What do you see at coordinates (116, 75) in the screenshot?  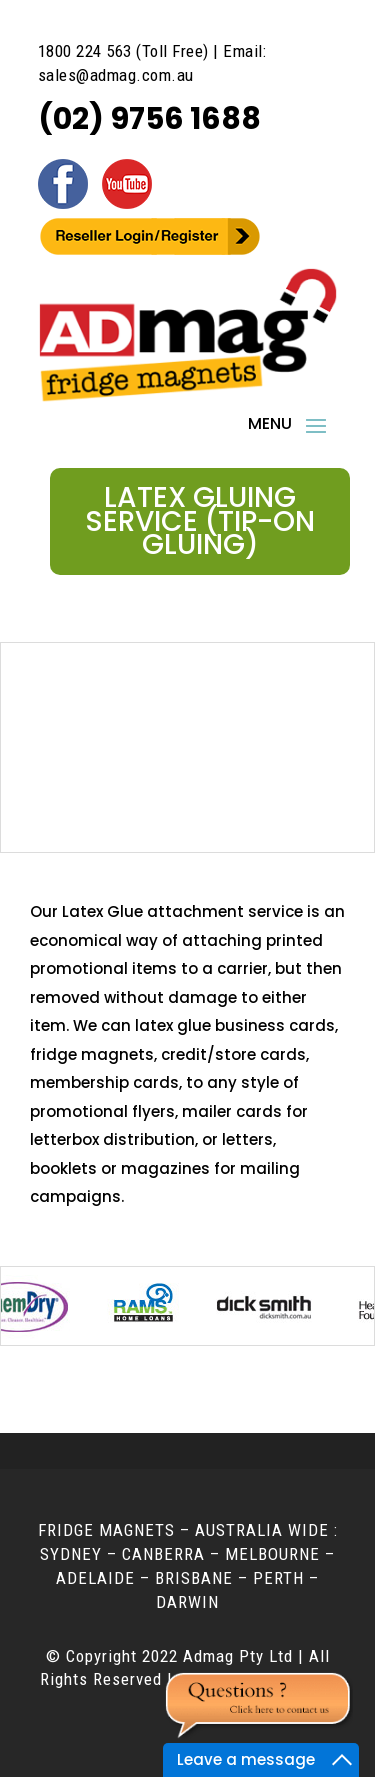 I see `sales@admag.com.au` at bounding box center [116, 75].